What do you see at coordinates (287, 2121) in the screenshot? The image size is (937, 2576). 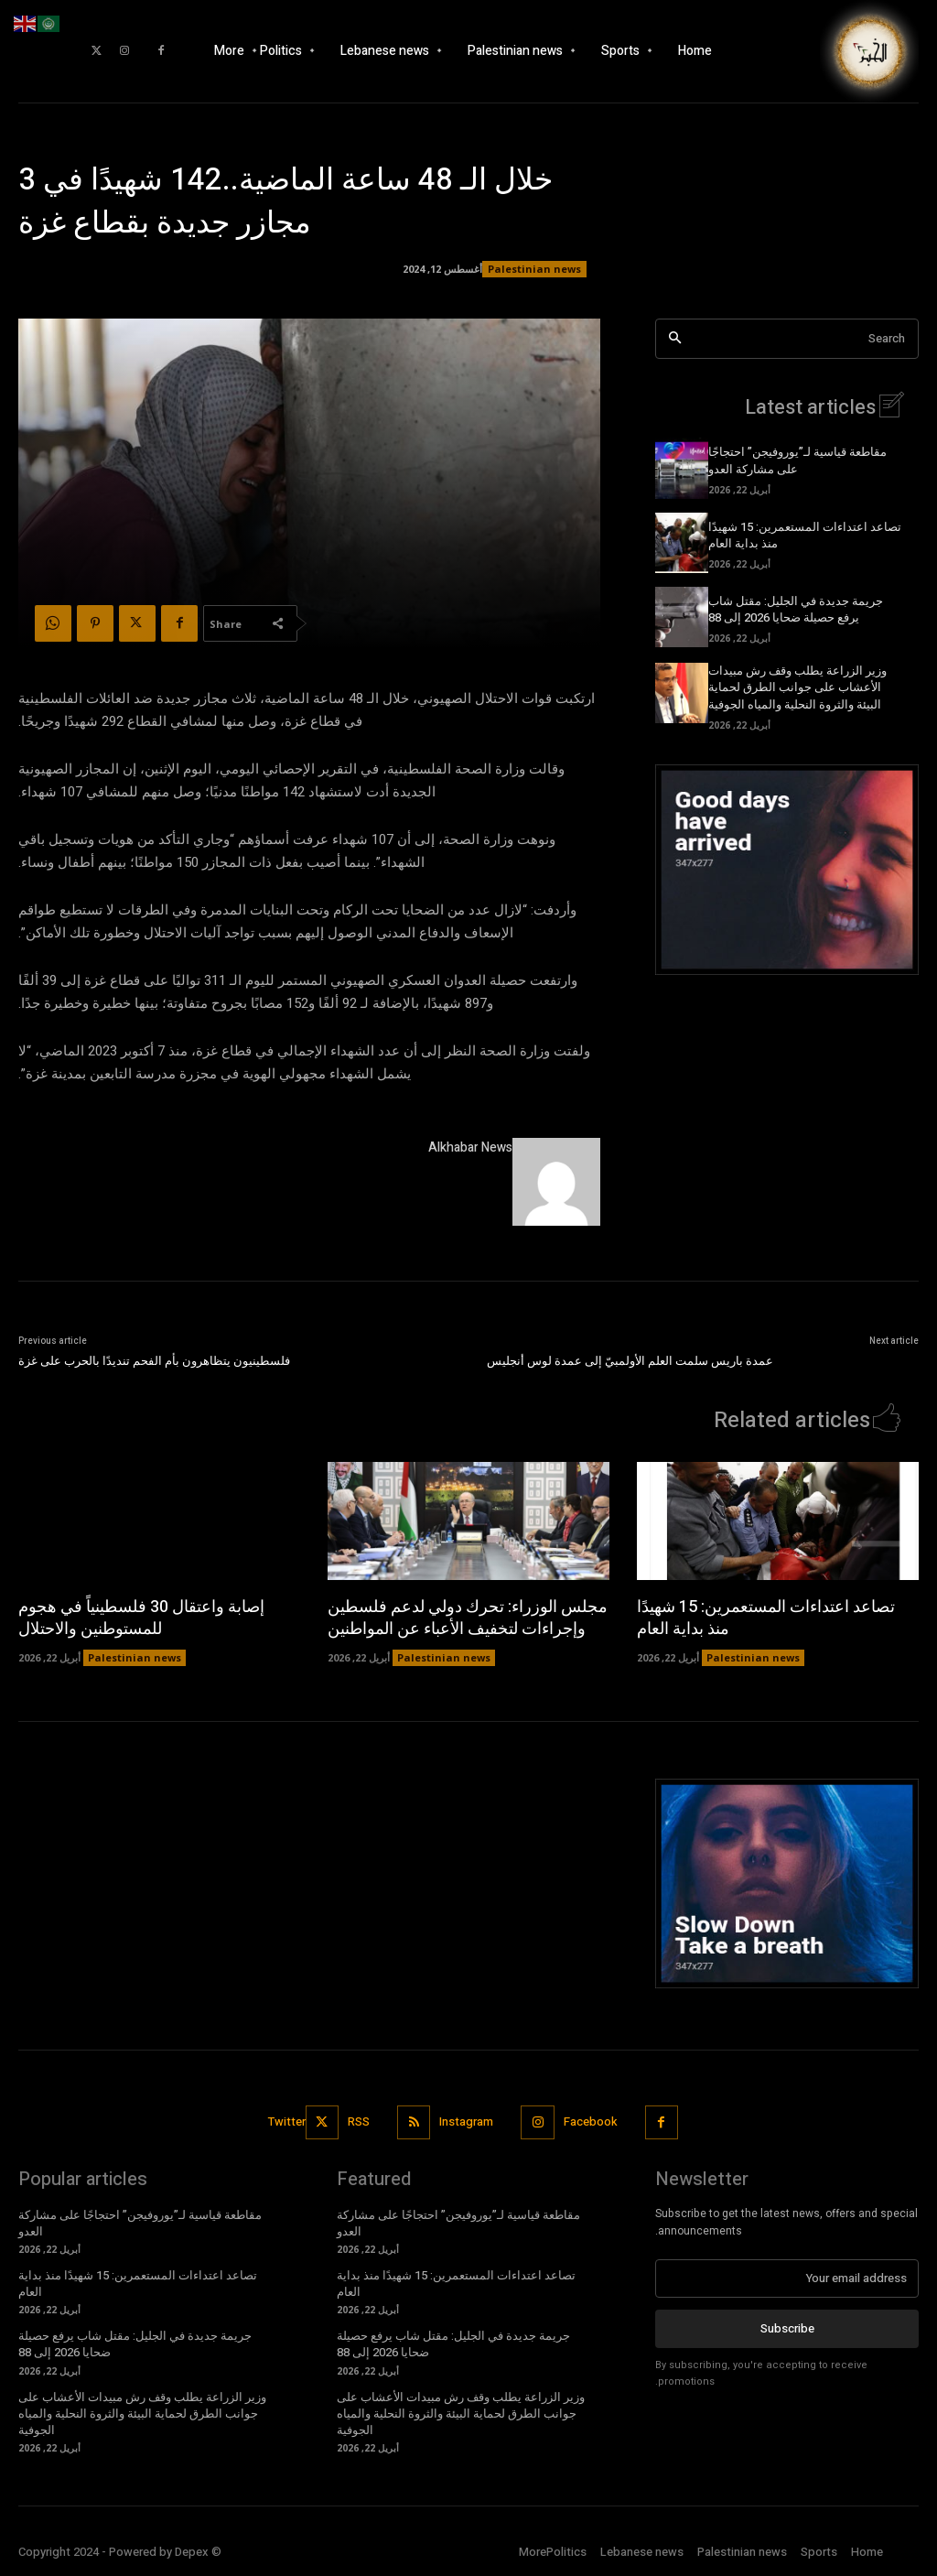 I see `Twitter` at bounding box center [287, 2121].